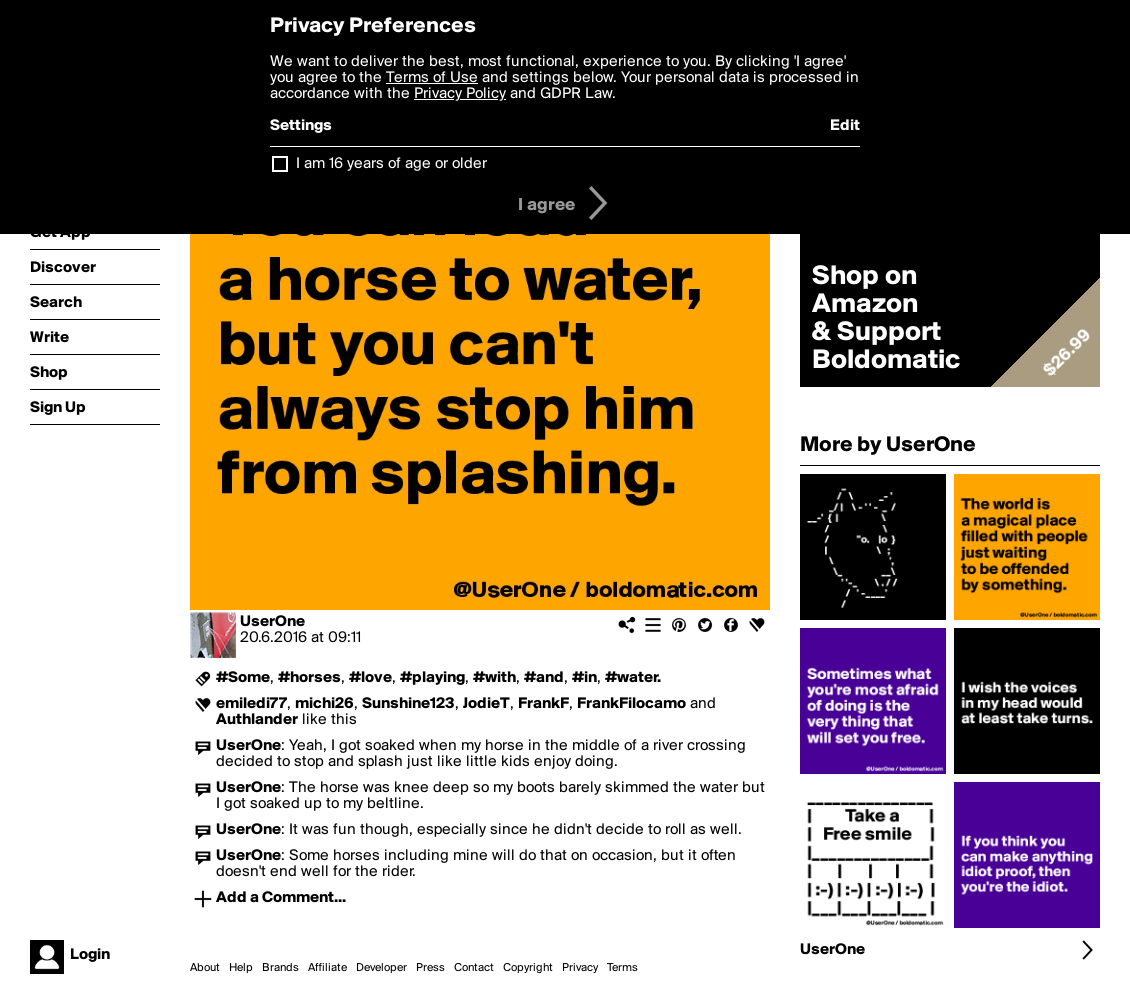 The height and width of the screenshot is (1004, 1130). Describe the element at coordinates (460, 94) in the screenshot. I see `Privacy Policy` at that location.